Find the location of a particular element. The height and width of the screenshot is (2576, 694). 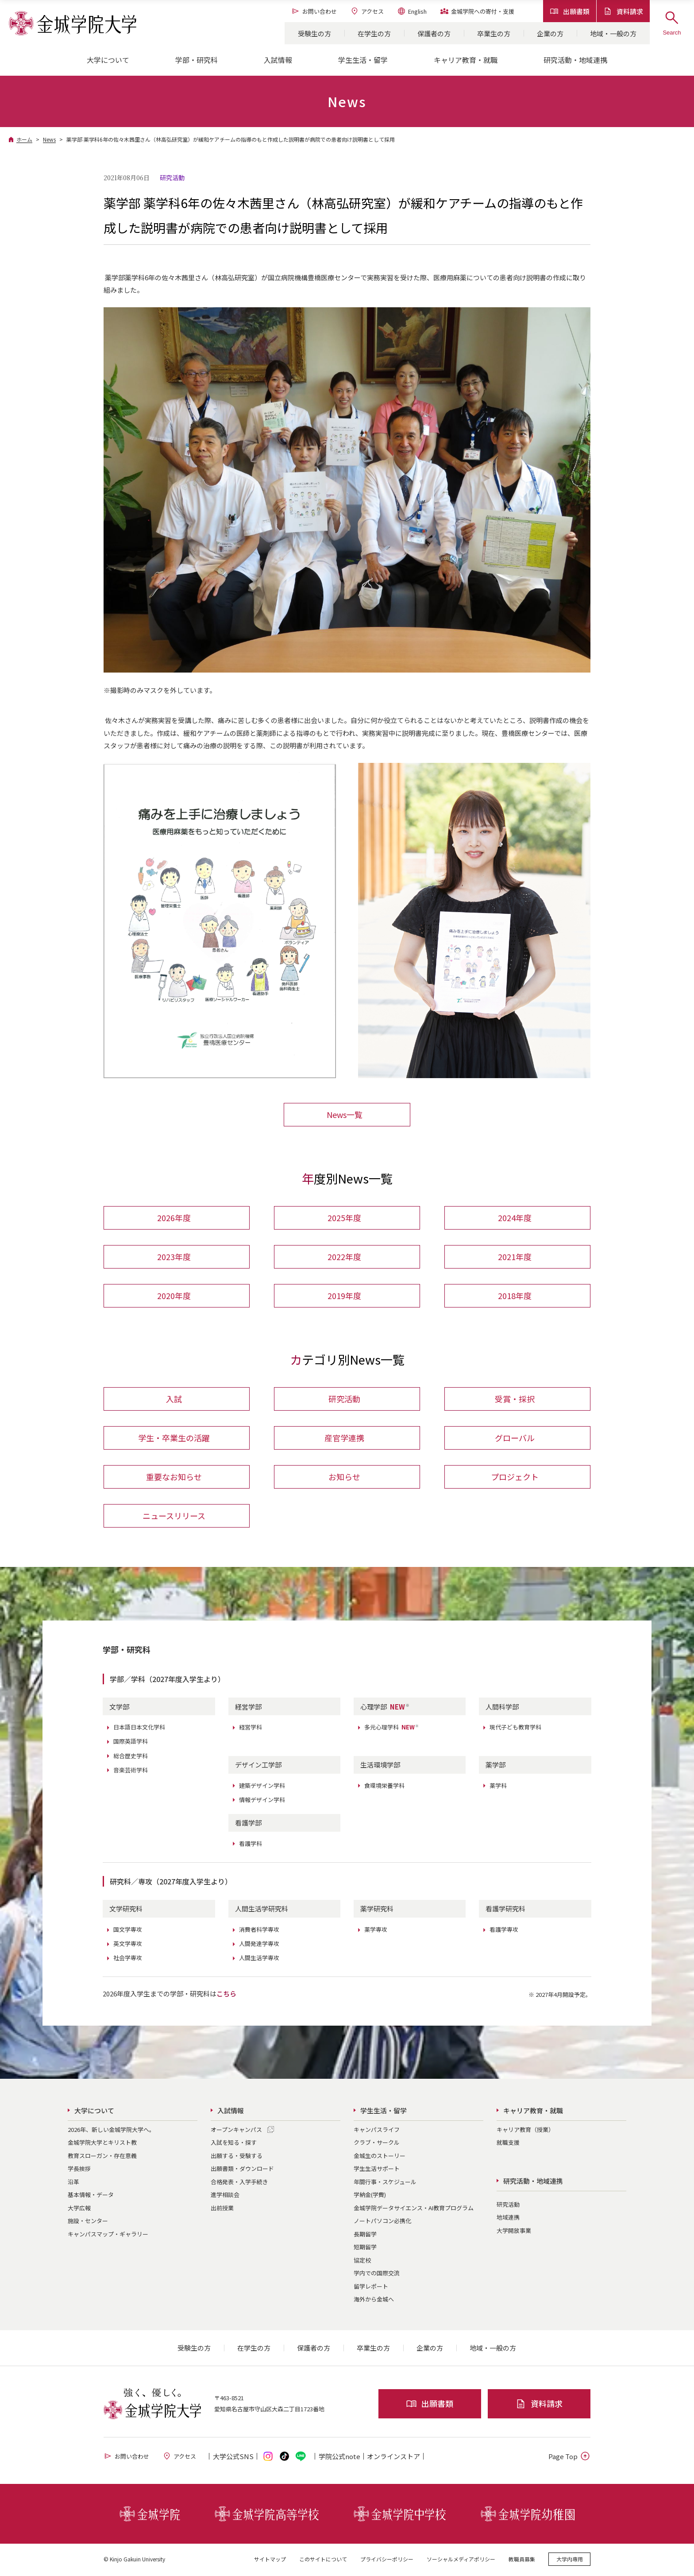

金城学院データサイエンス・AI教育プログラム is located at coordinates (414, 2209).